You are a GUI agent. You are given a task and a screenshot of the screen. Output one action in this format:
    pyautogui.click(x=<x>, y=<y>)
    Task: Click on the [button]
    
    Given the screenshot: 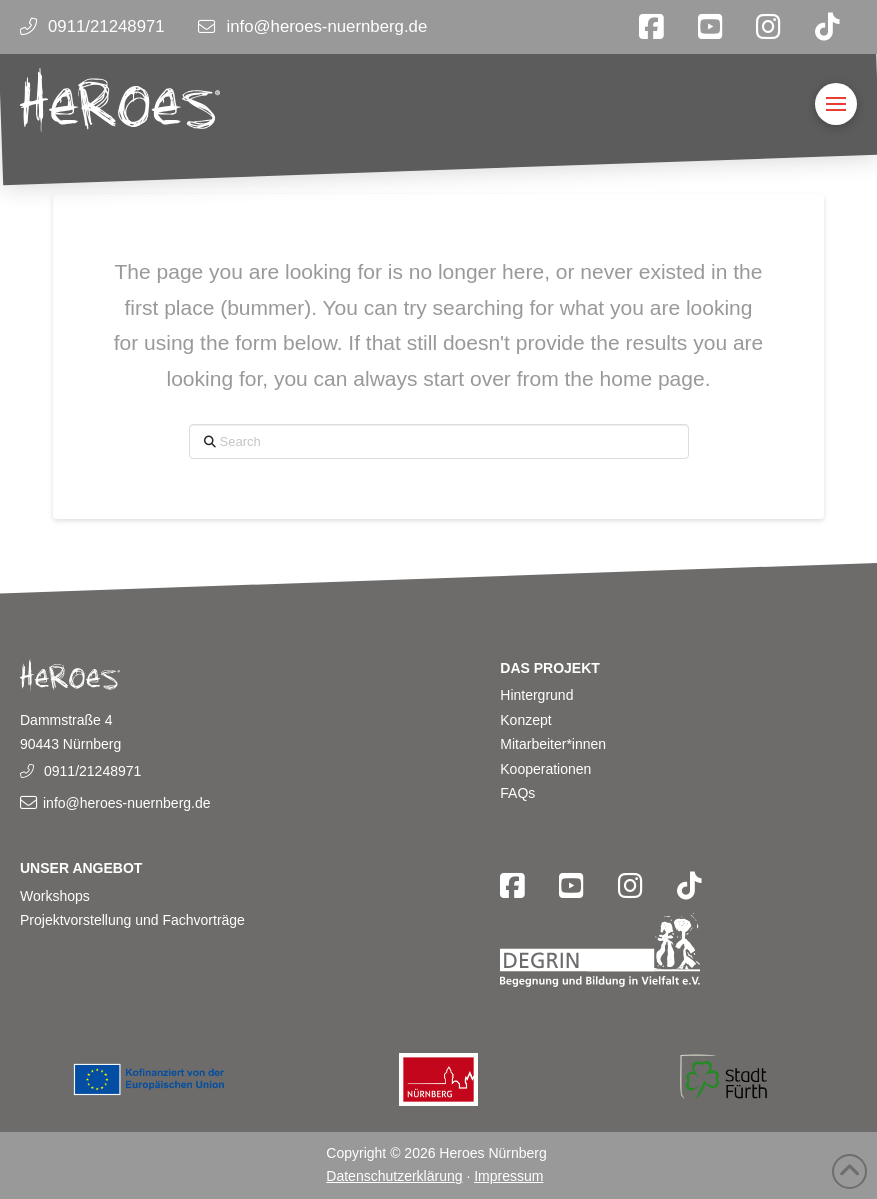 What is the action you would take?
    pyautogui.click(x=836, y=104)
    